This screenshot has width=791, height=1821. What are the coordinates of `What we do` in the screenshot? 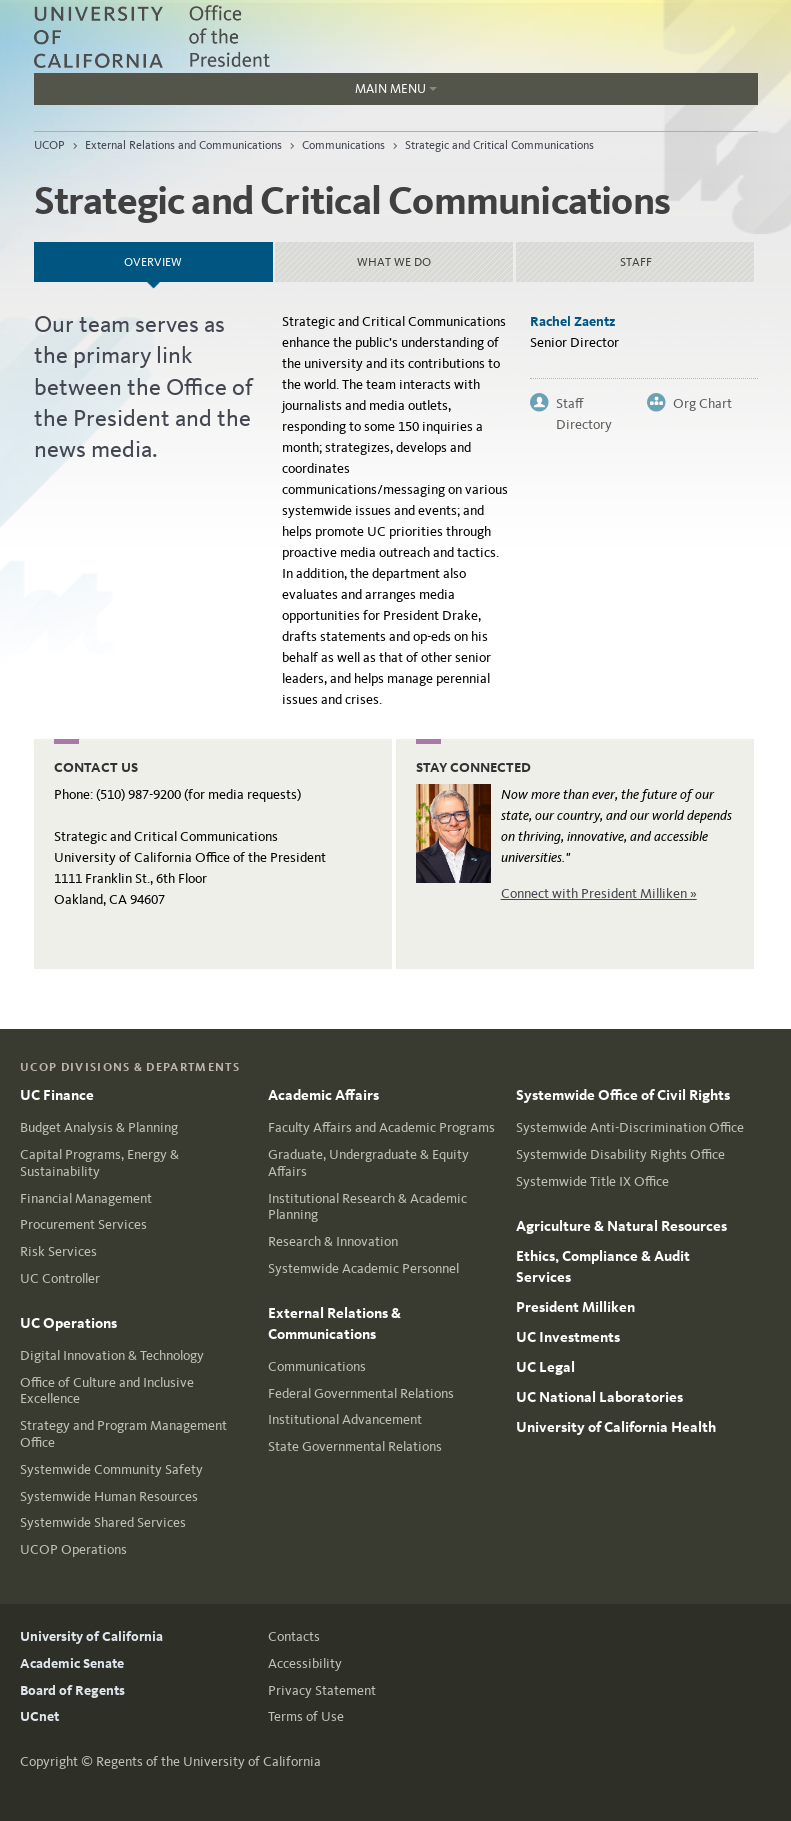 It's located at (394, 262).